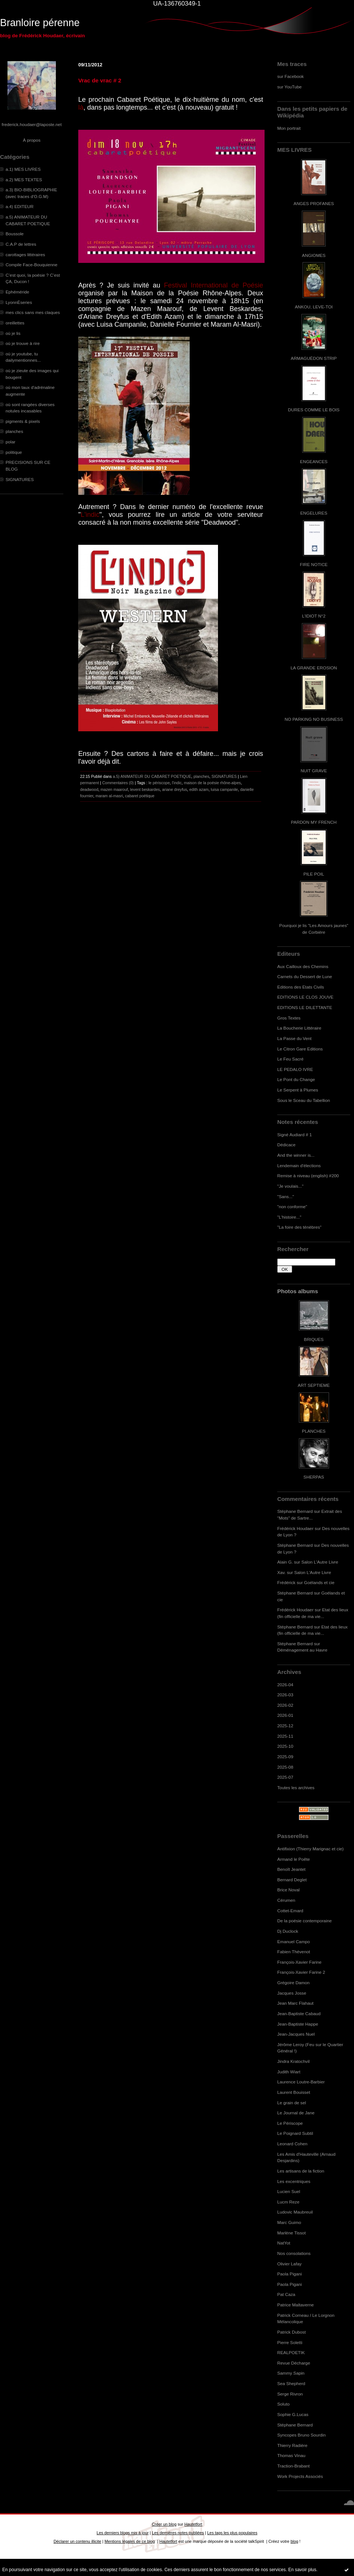 This screenshot has width=354, height=2576. I want to click on ENGELURES, so click(313, 513).